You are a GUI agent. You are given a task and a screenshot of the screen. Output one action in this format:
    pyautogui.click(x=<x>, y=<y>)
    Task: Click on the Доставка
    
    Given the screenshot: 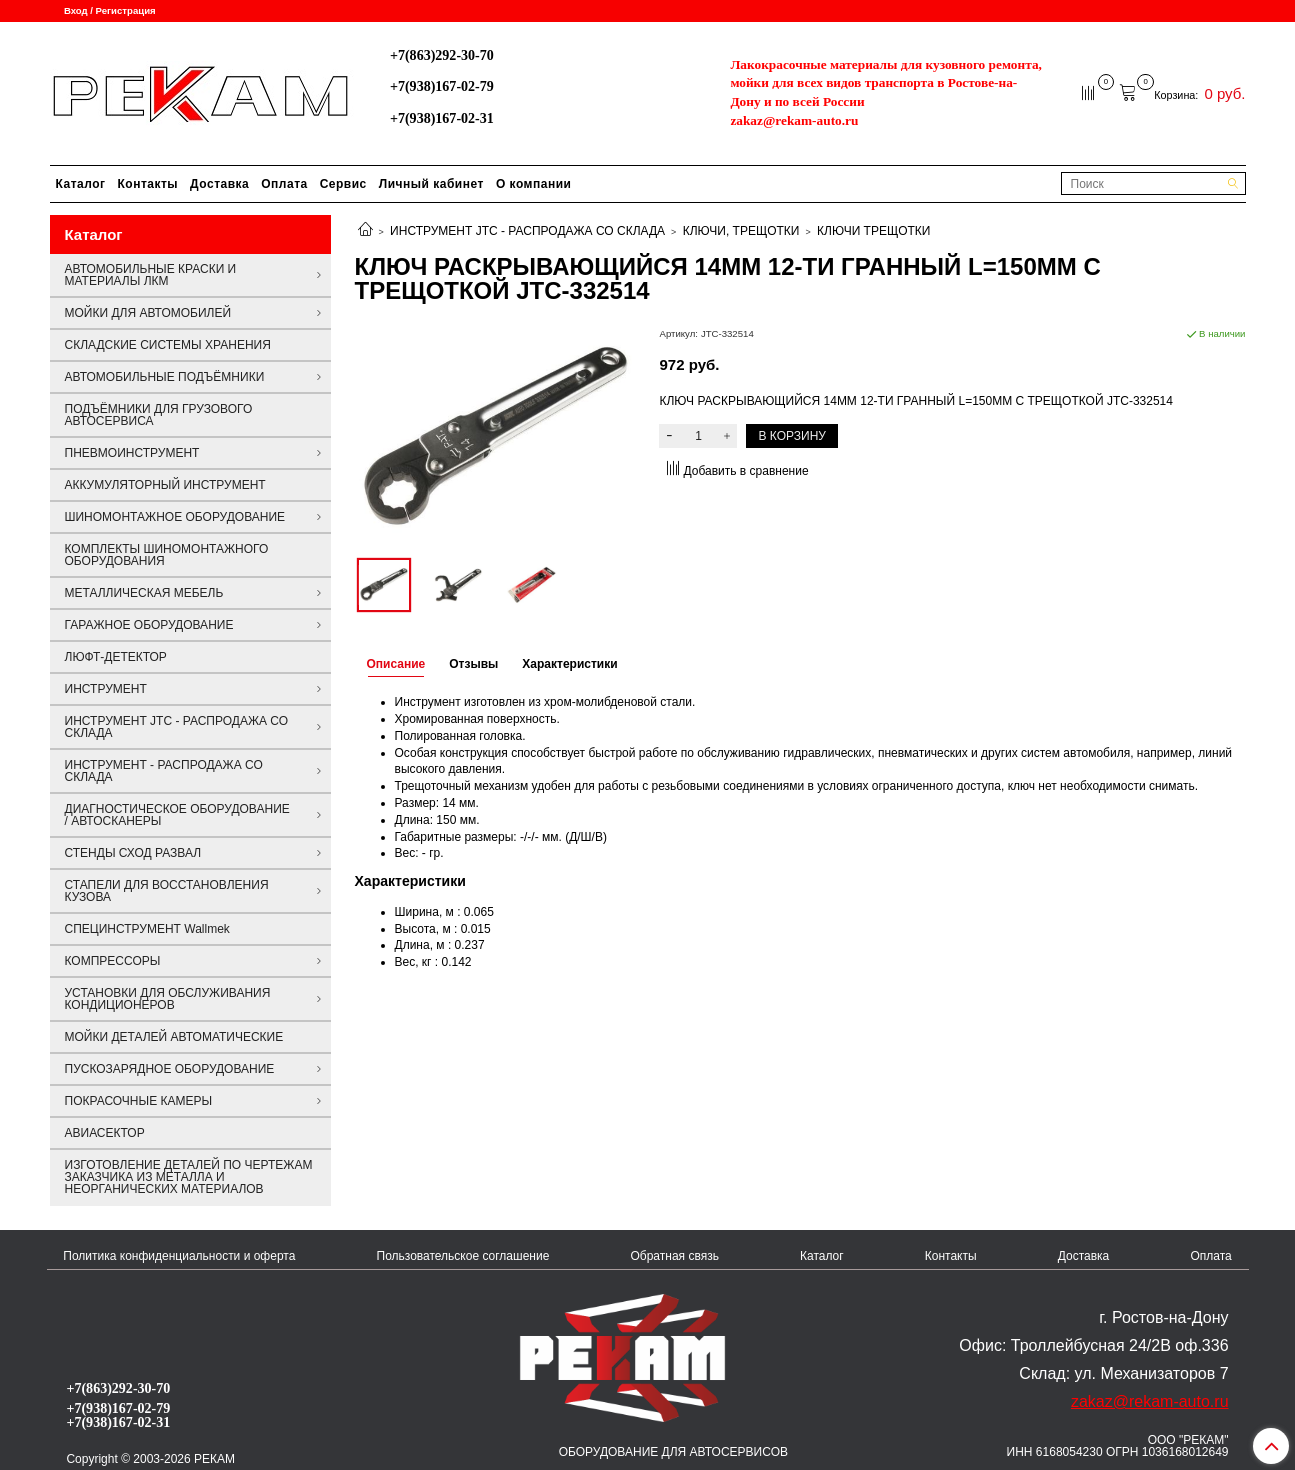 What is the action you would take?
    pyautogui.click(x=219, y=184)
    